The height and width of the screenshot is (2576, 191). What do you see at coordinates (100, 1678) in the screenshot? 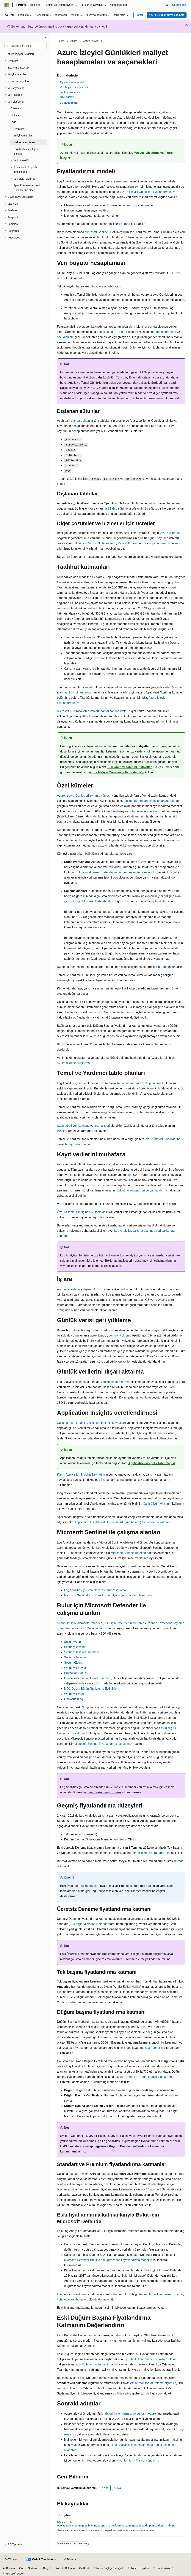
I see `UpdateSummary` at bounding box center [100, 1678].